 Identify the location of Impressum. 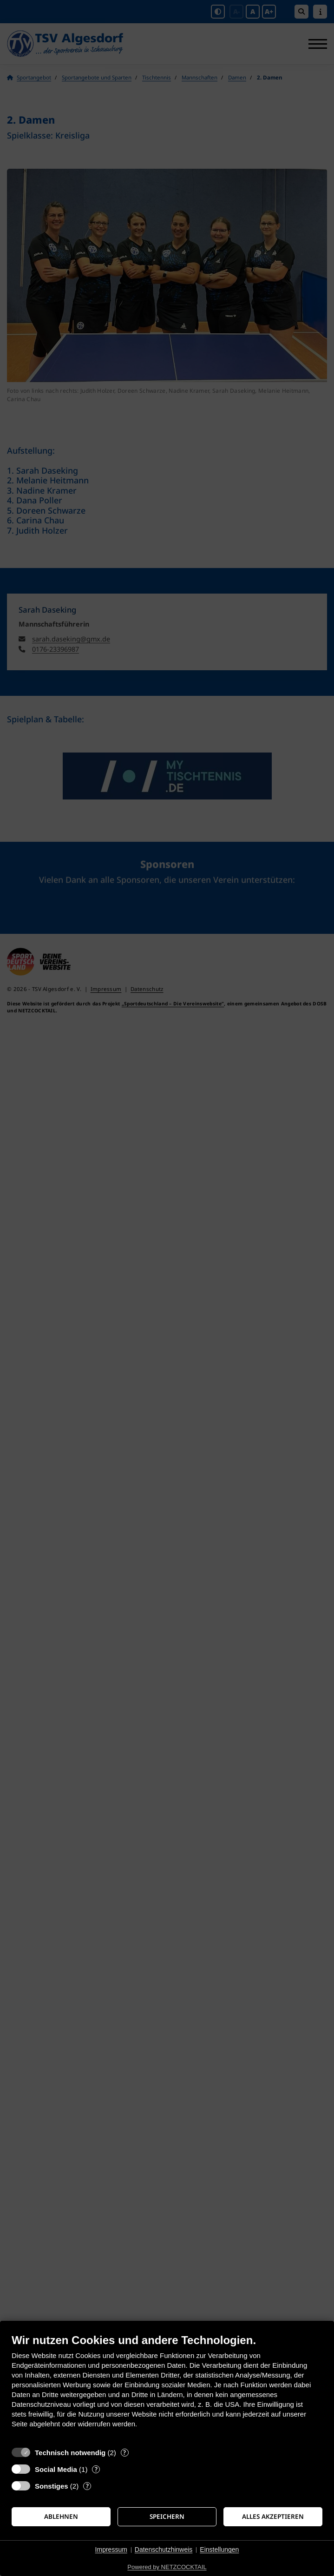
(111, 2549).